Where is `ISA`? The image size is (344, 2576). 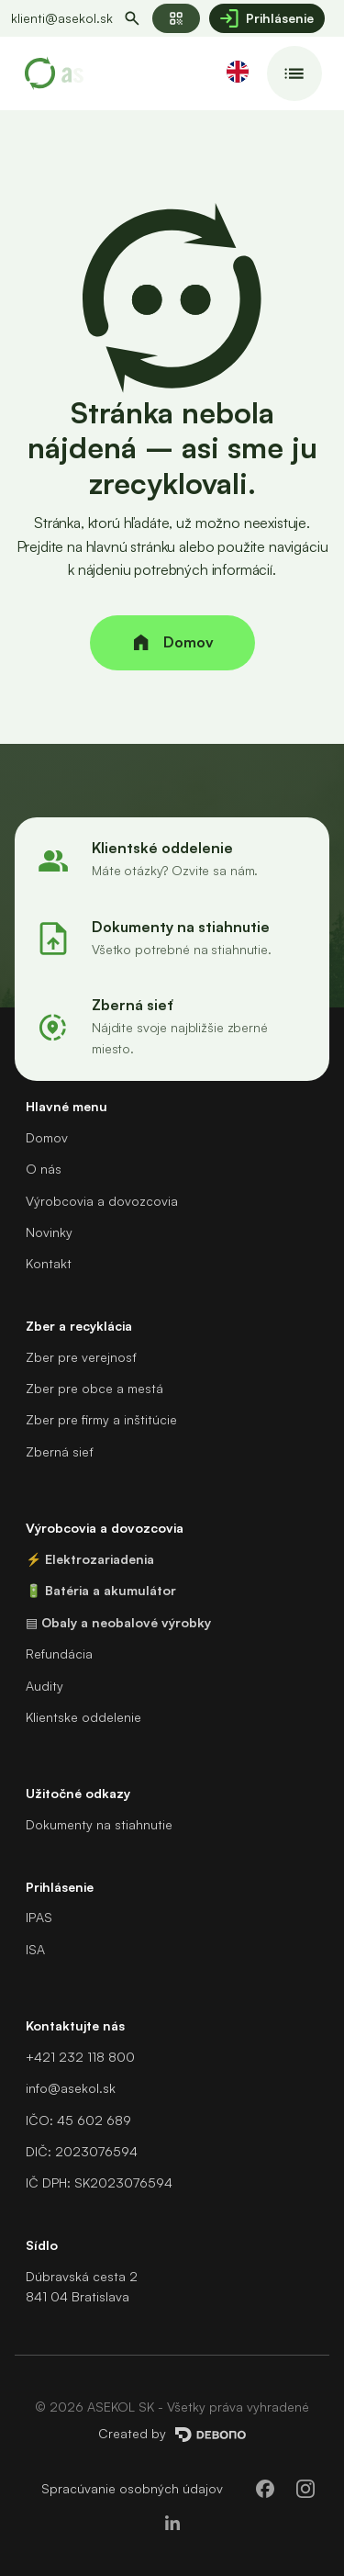
ISA is located at coordinates (35, 1949).